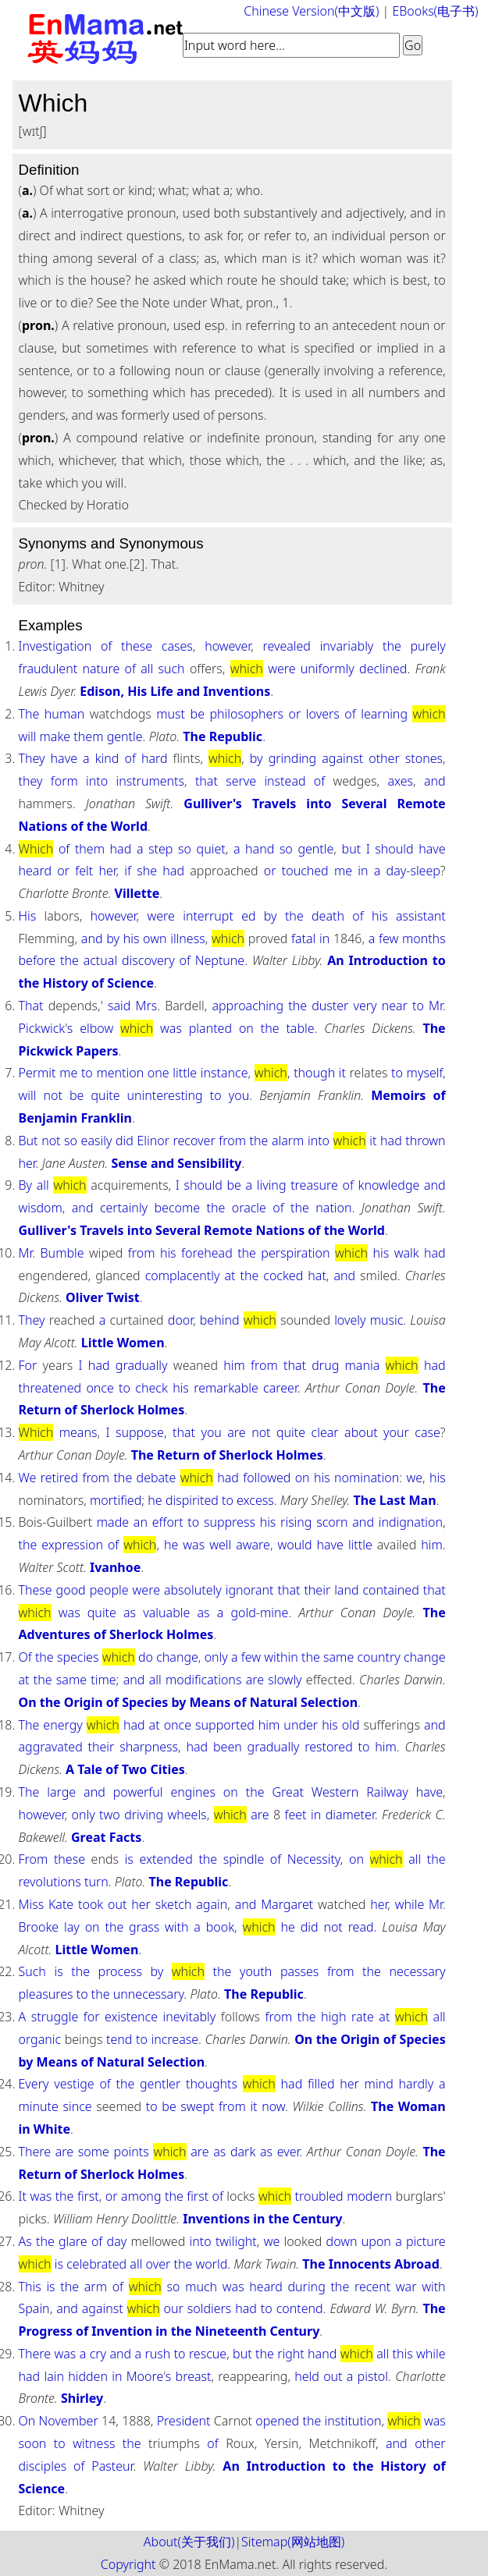 This screenshot has height=2576, width=488. Describe the element at coordinates (127, 870) in the screenshot. I see `if` at that location.